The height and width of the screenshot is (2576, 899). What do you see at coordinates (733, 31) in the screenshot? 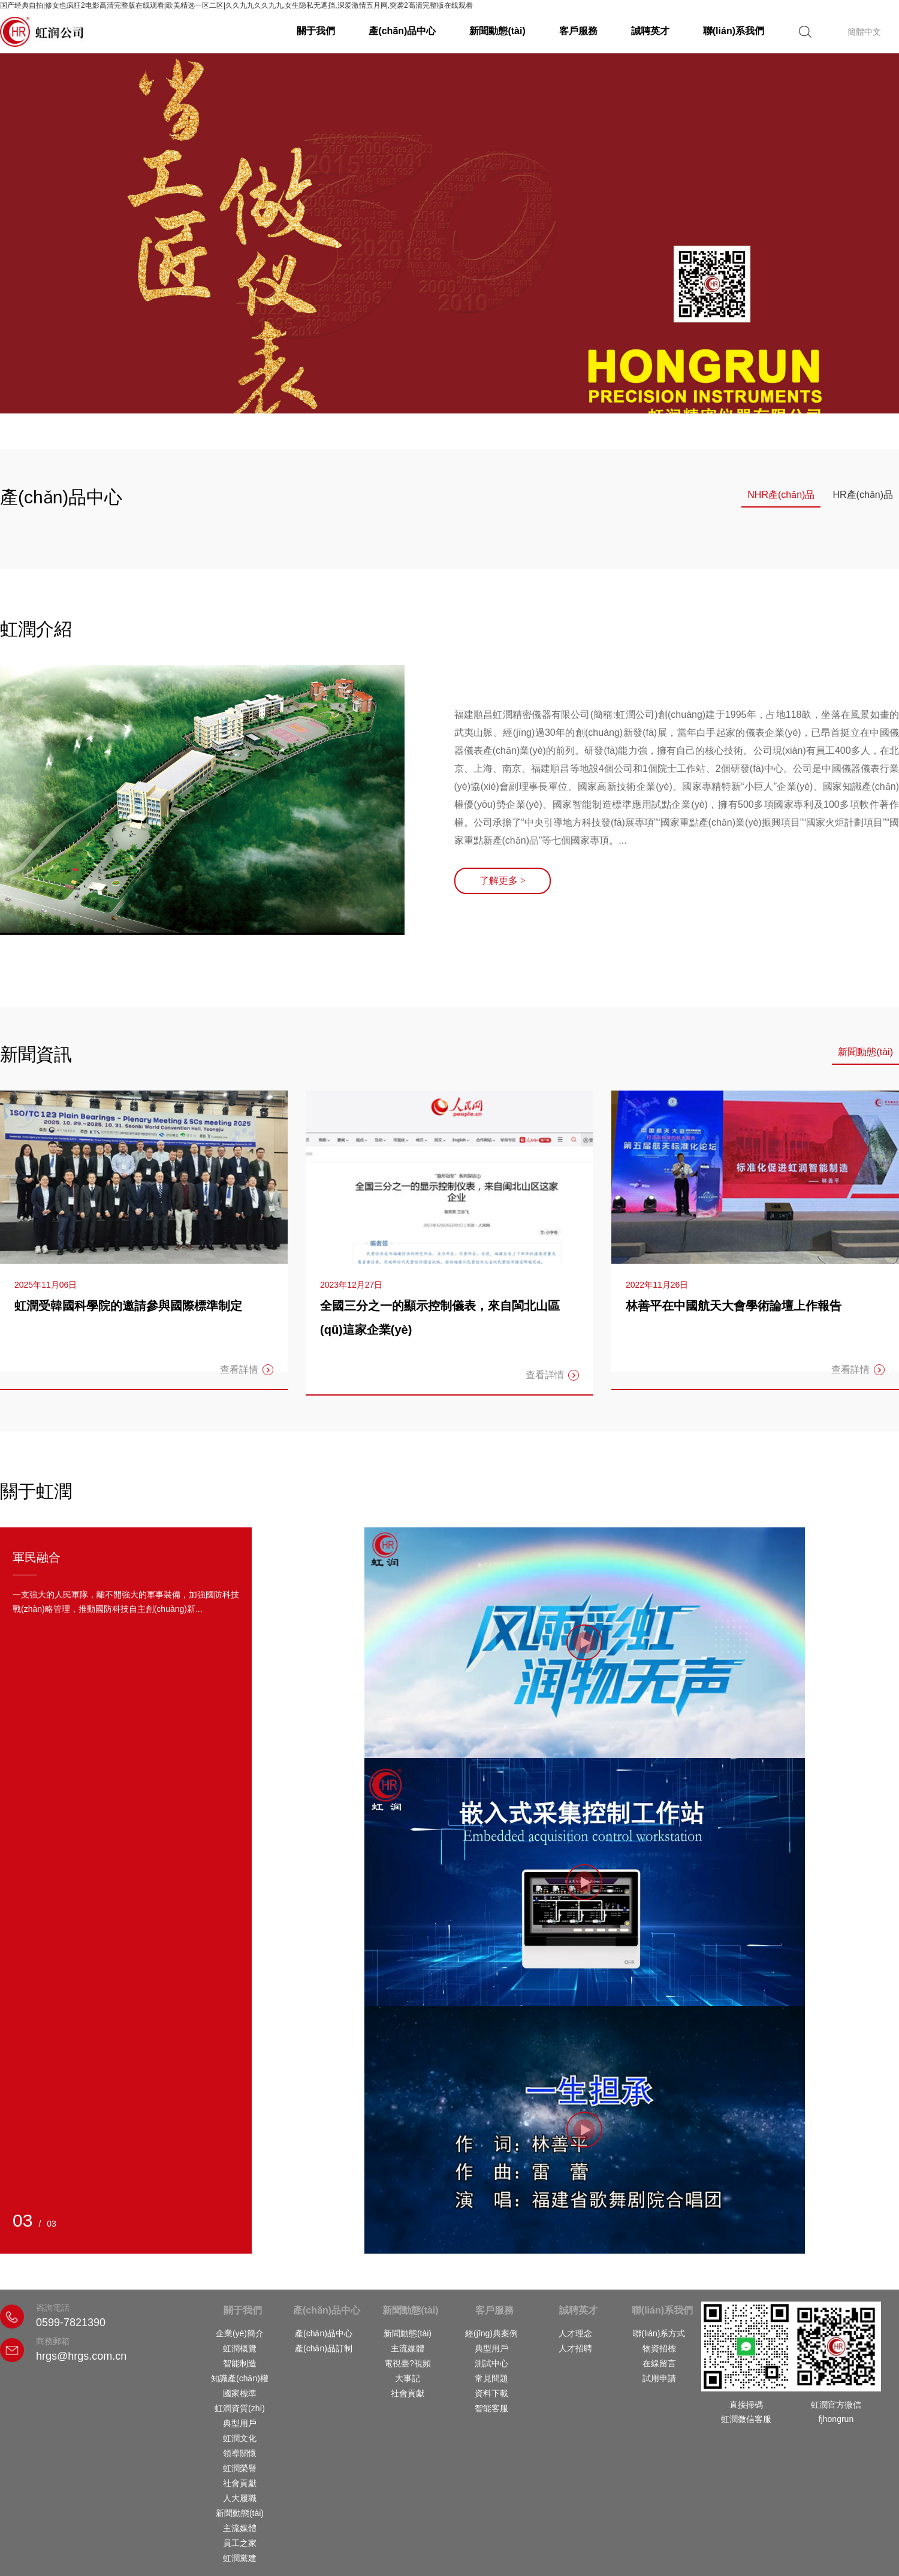
I see `聯(lián)系我們` at bounding box center [733, 31].